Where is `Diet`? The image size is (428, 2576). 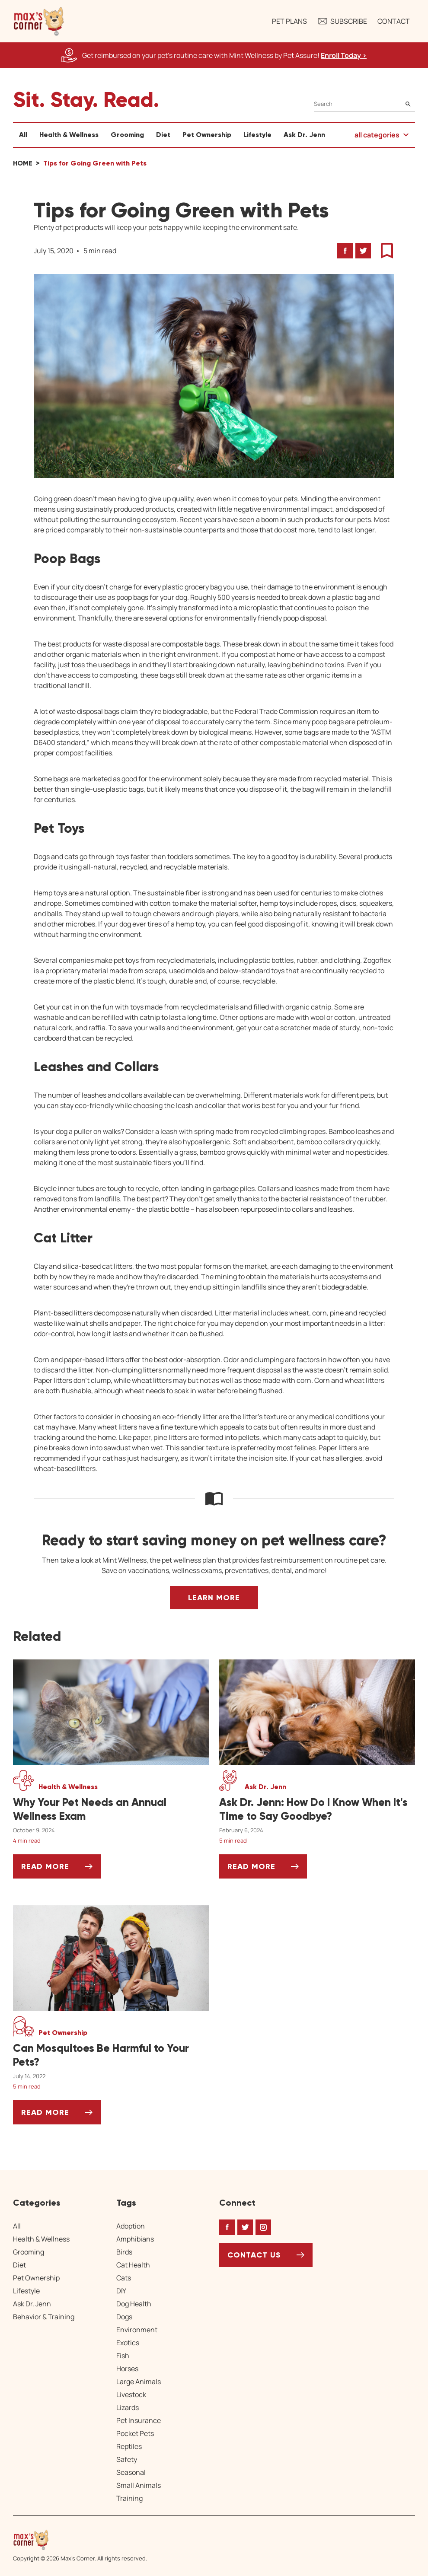 Diet is located at coordinates (163, 135).